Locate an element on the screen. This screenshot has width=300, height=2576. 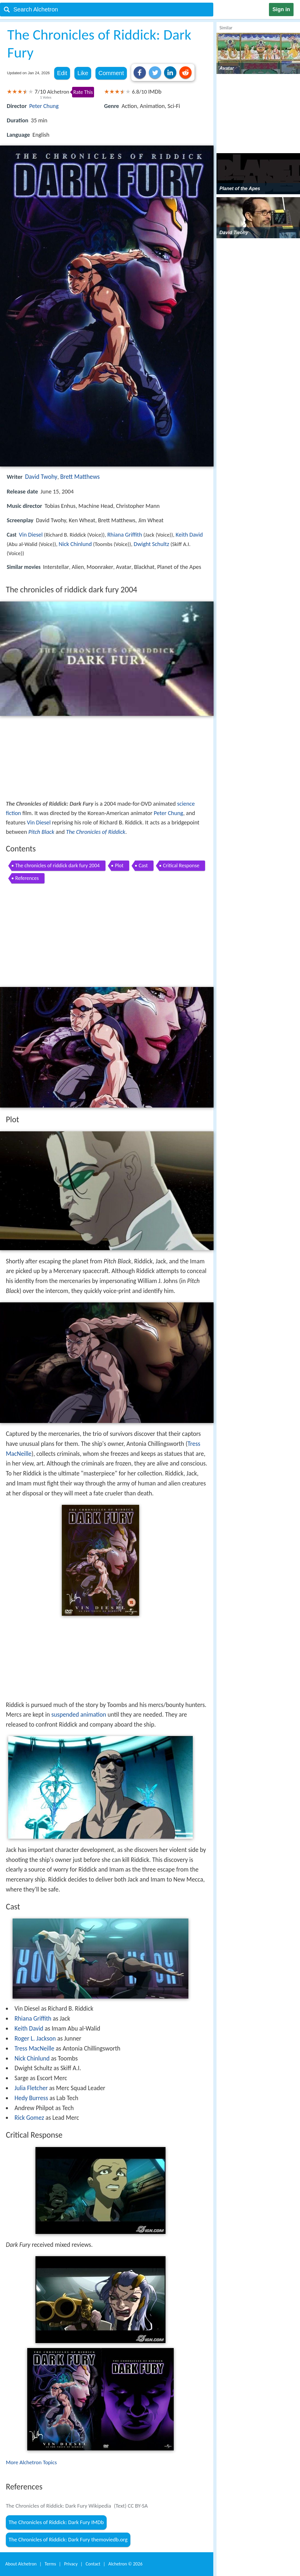
Edit is located at coordinates (62, 73).